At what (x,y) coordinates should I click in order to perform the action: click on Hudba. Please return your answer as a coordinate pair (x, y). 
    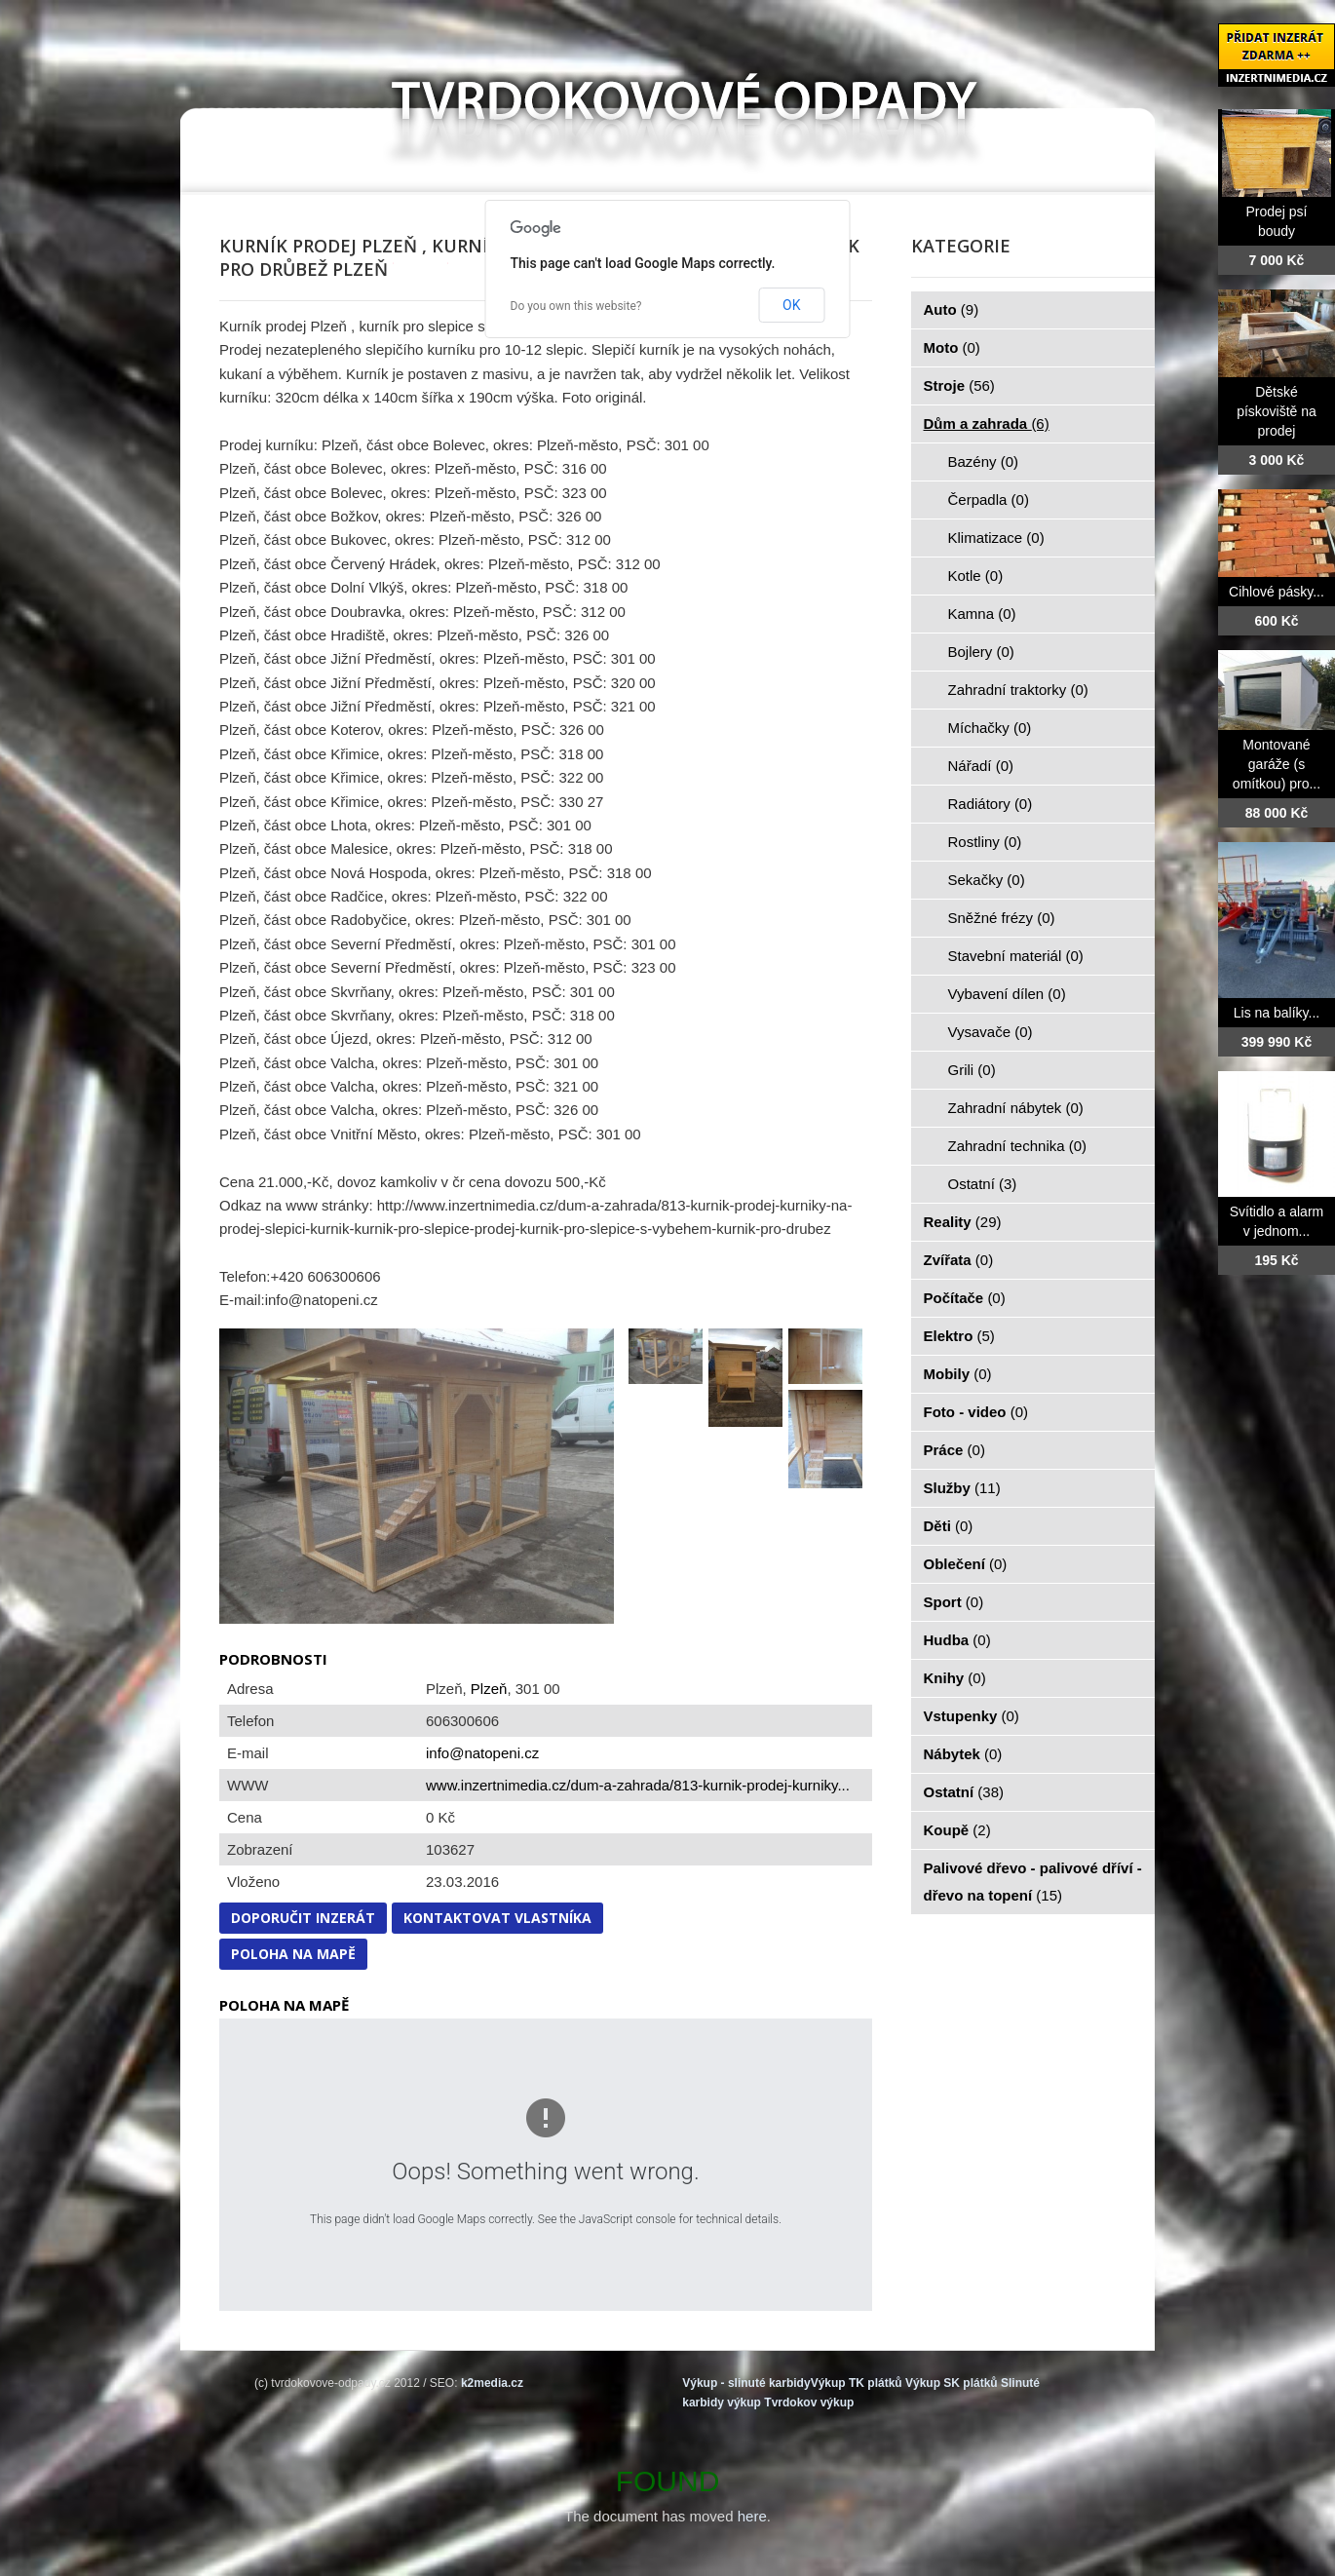
    Looking at the image, I should click on (957, 1640).